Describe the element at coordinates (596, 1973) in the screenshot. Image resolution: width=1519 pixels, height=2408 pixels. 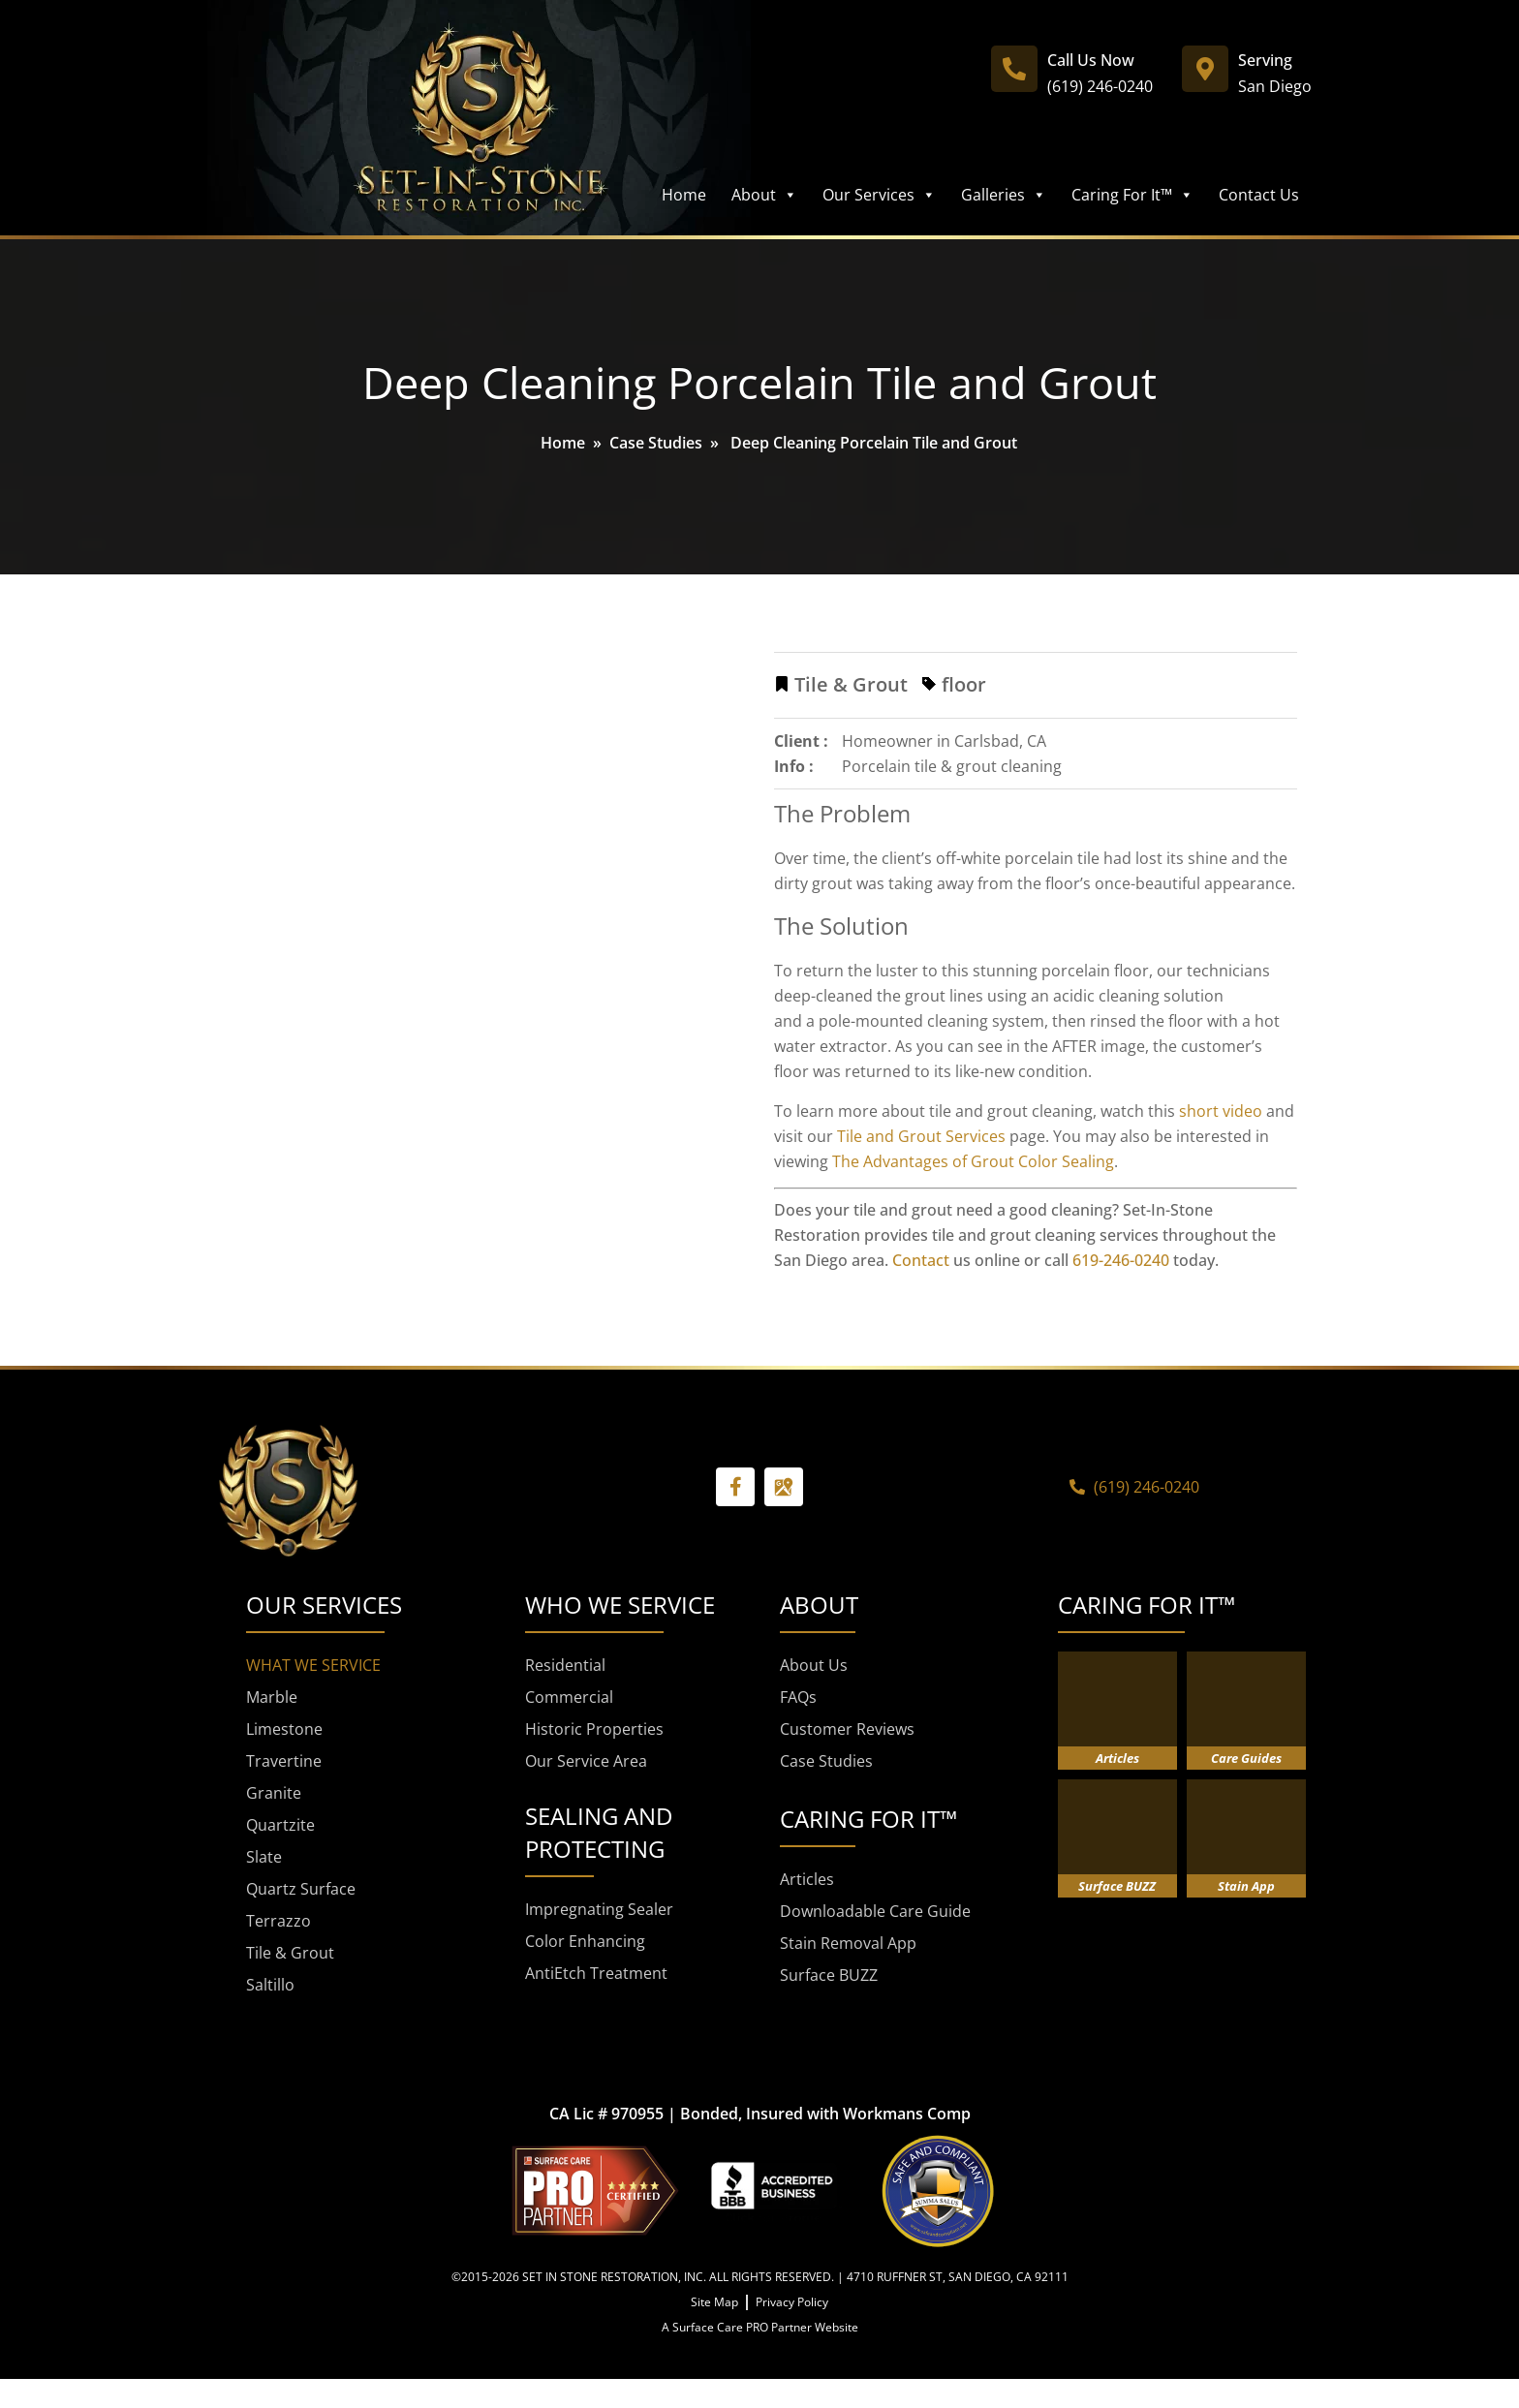
I see `AntiEtch Treatment` at that location.